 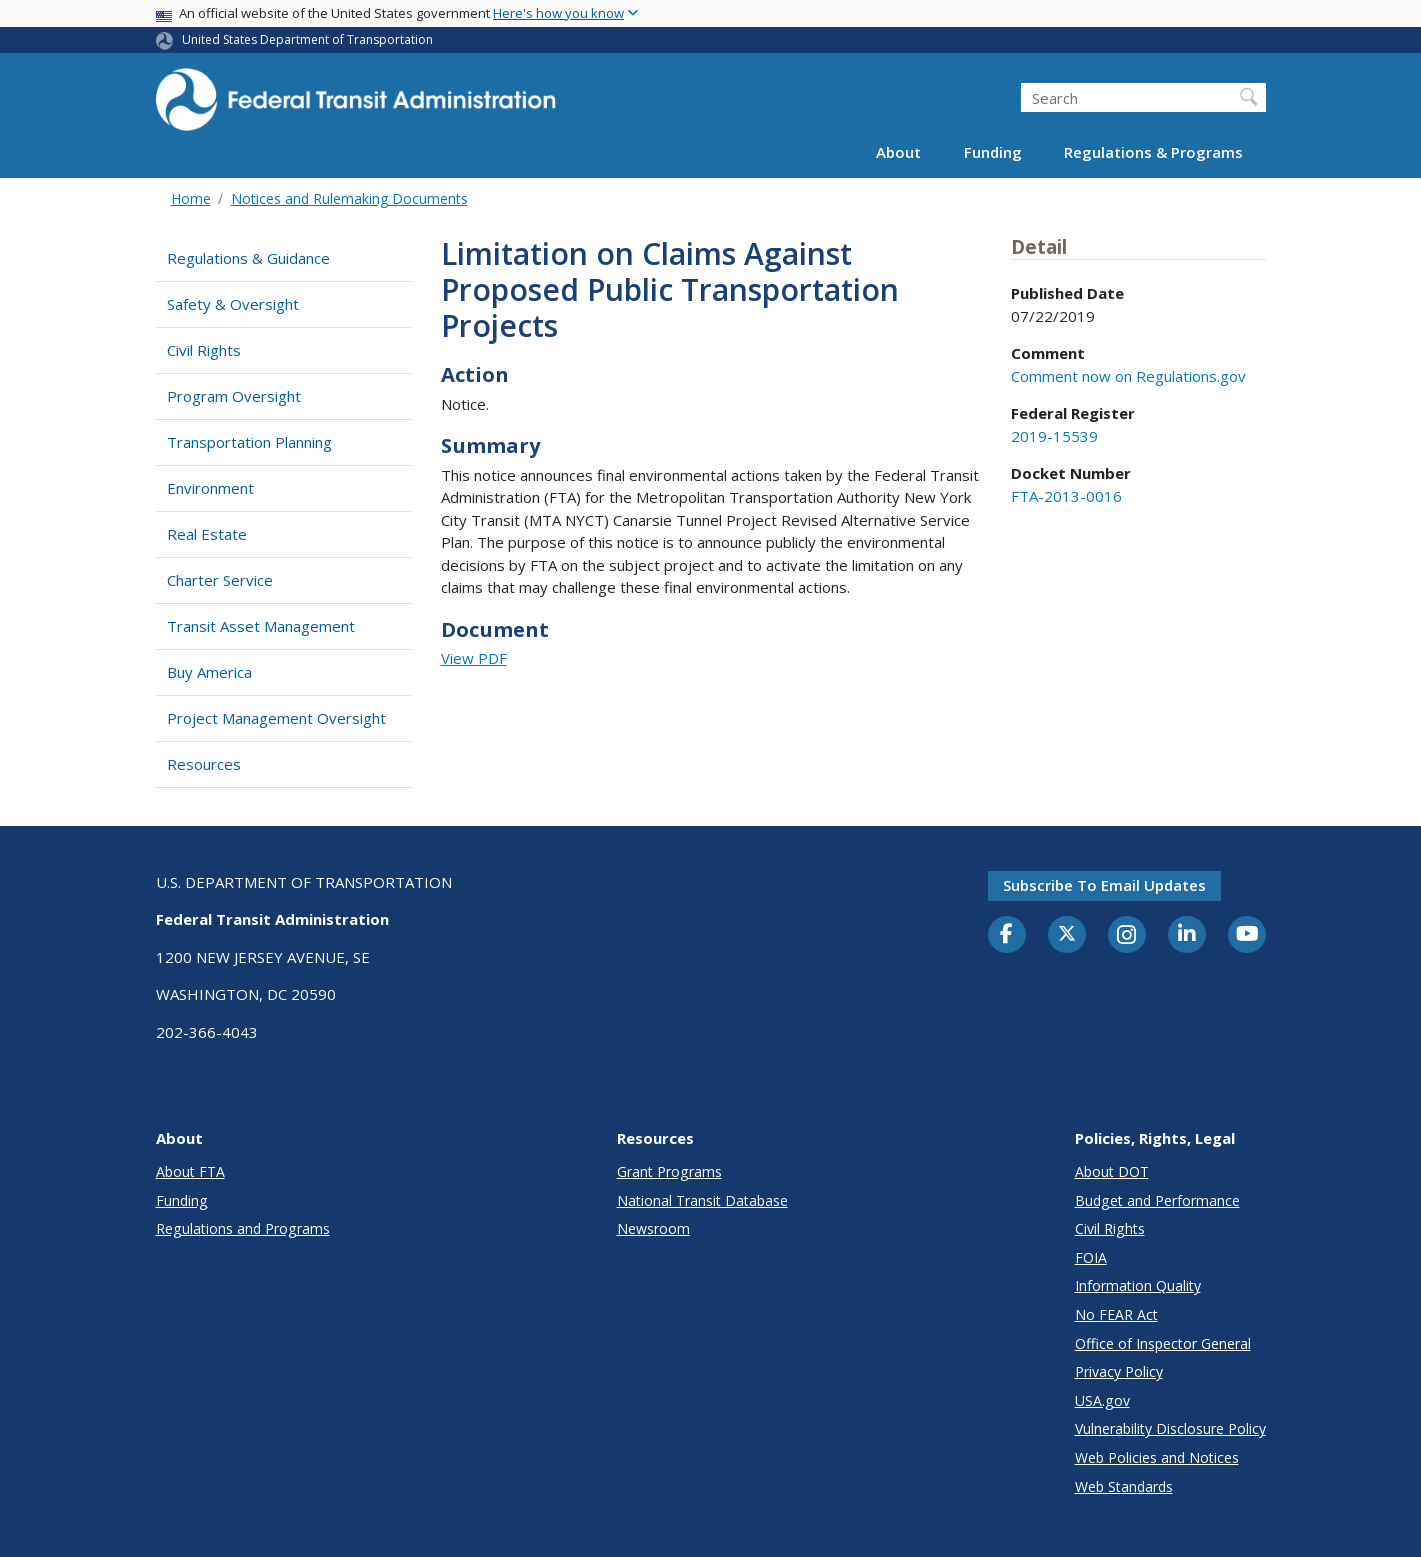 I want to click on Information Quality, so click(x=1138, y=1285).